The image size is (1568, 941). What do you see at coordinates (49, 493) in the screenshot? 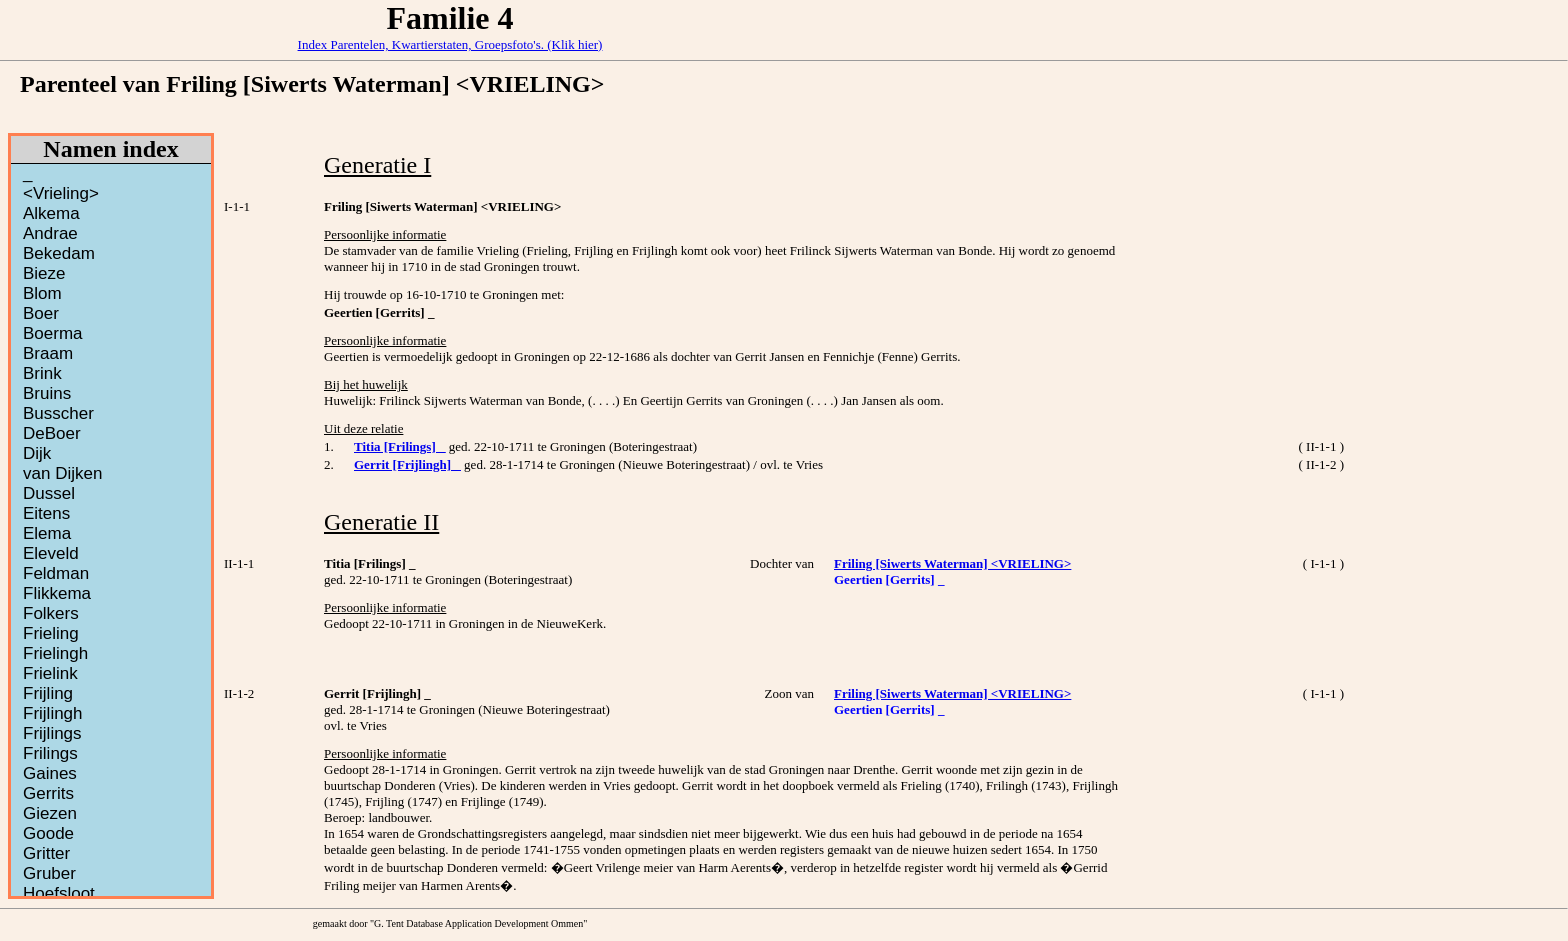
I see `Dussel` at bounding box center [49, 493].